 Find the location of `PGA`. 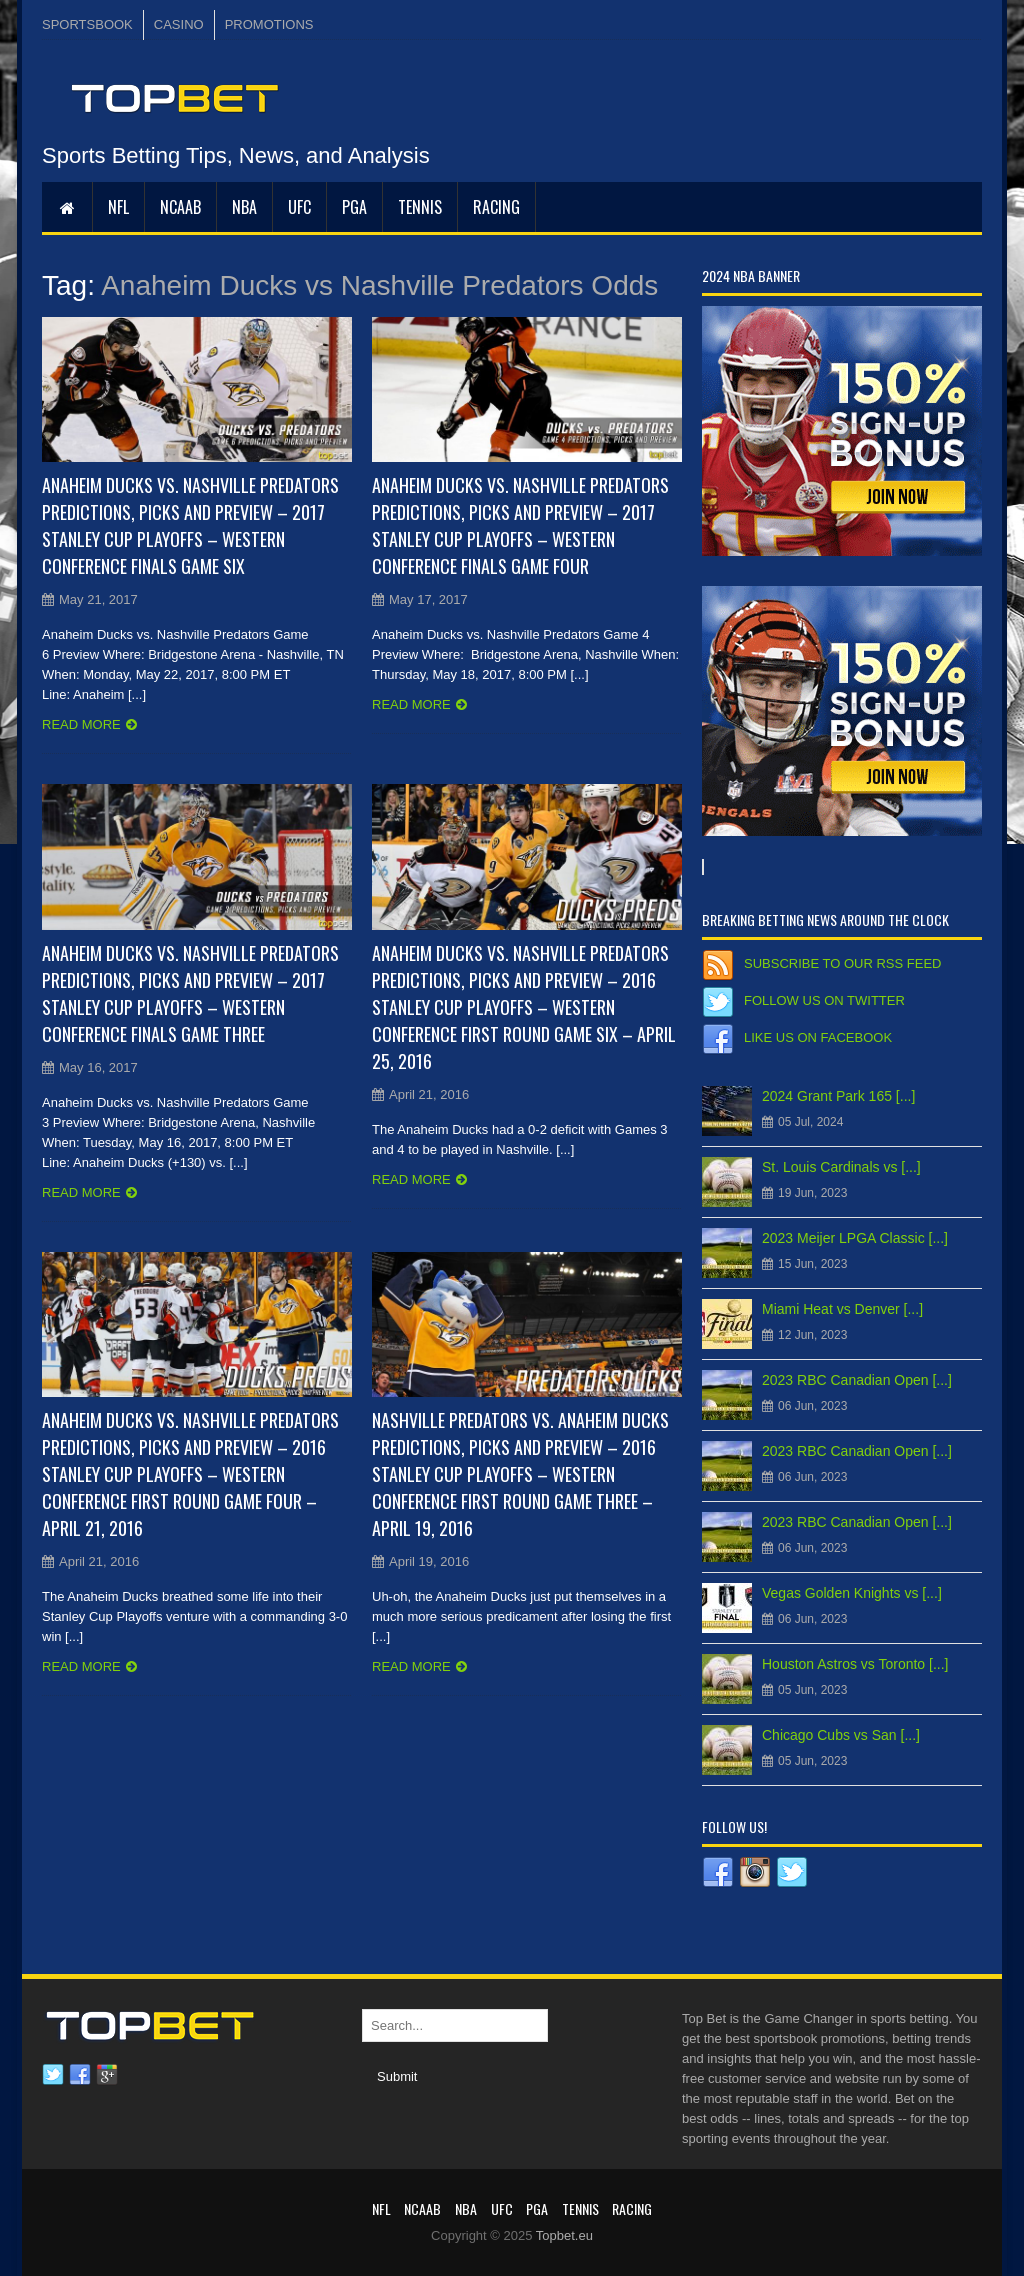

PGA is located at coordinates (354, 207).